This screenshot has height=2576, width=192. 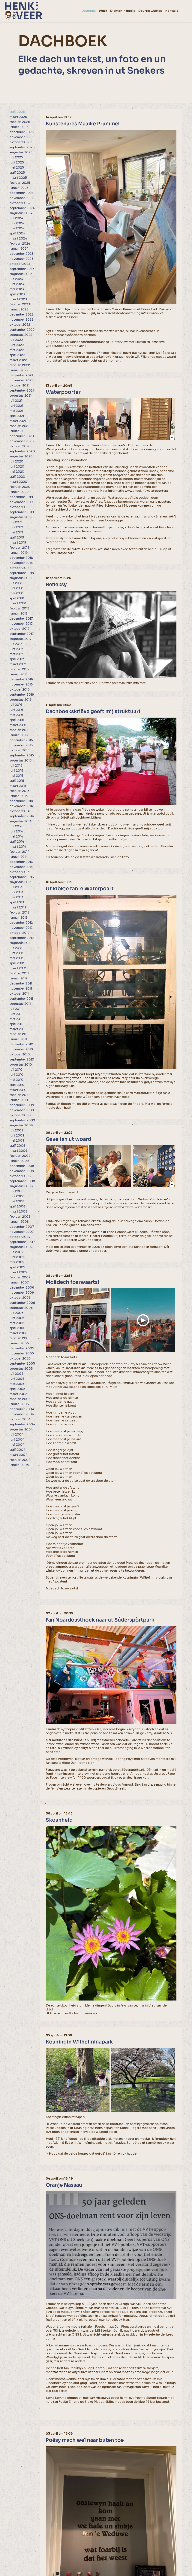 I want to click on april 2020, so click(x=17, y=477).